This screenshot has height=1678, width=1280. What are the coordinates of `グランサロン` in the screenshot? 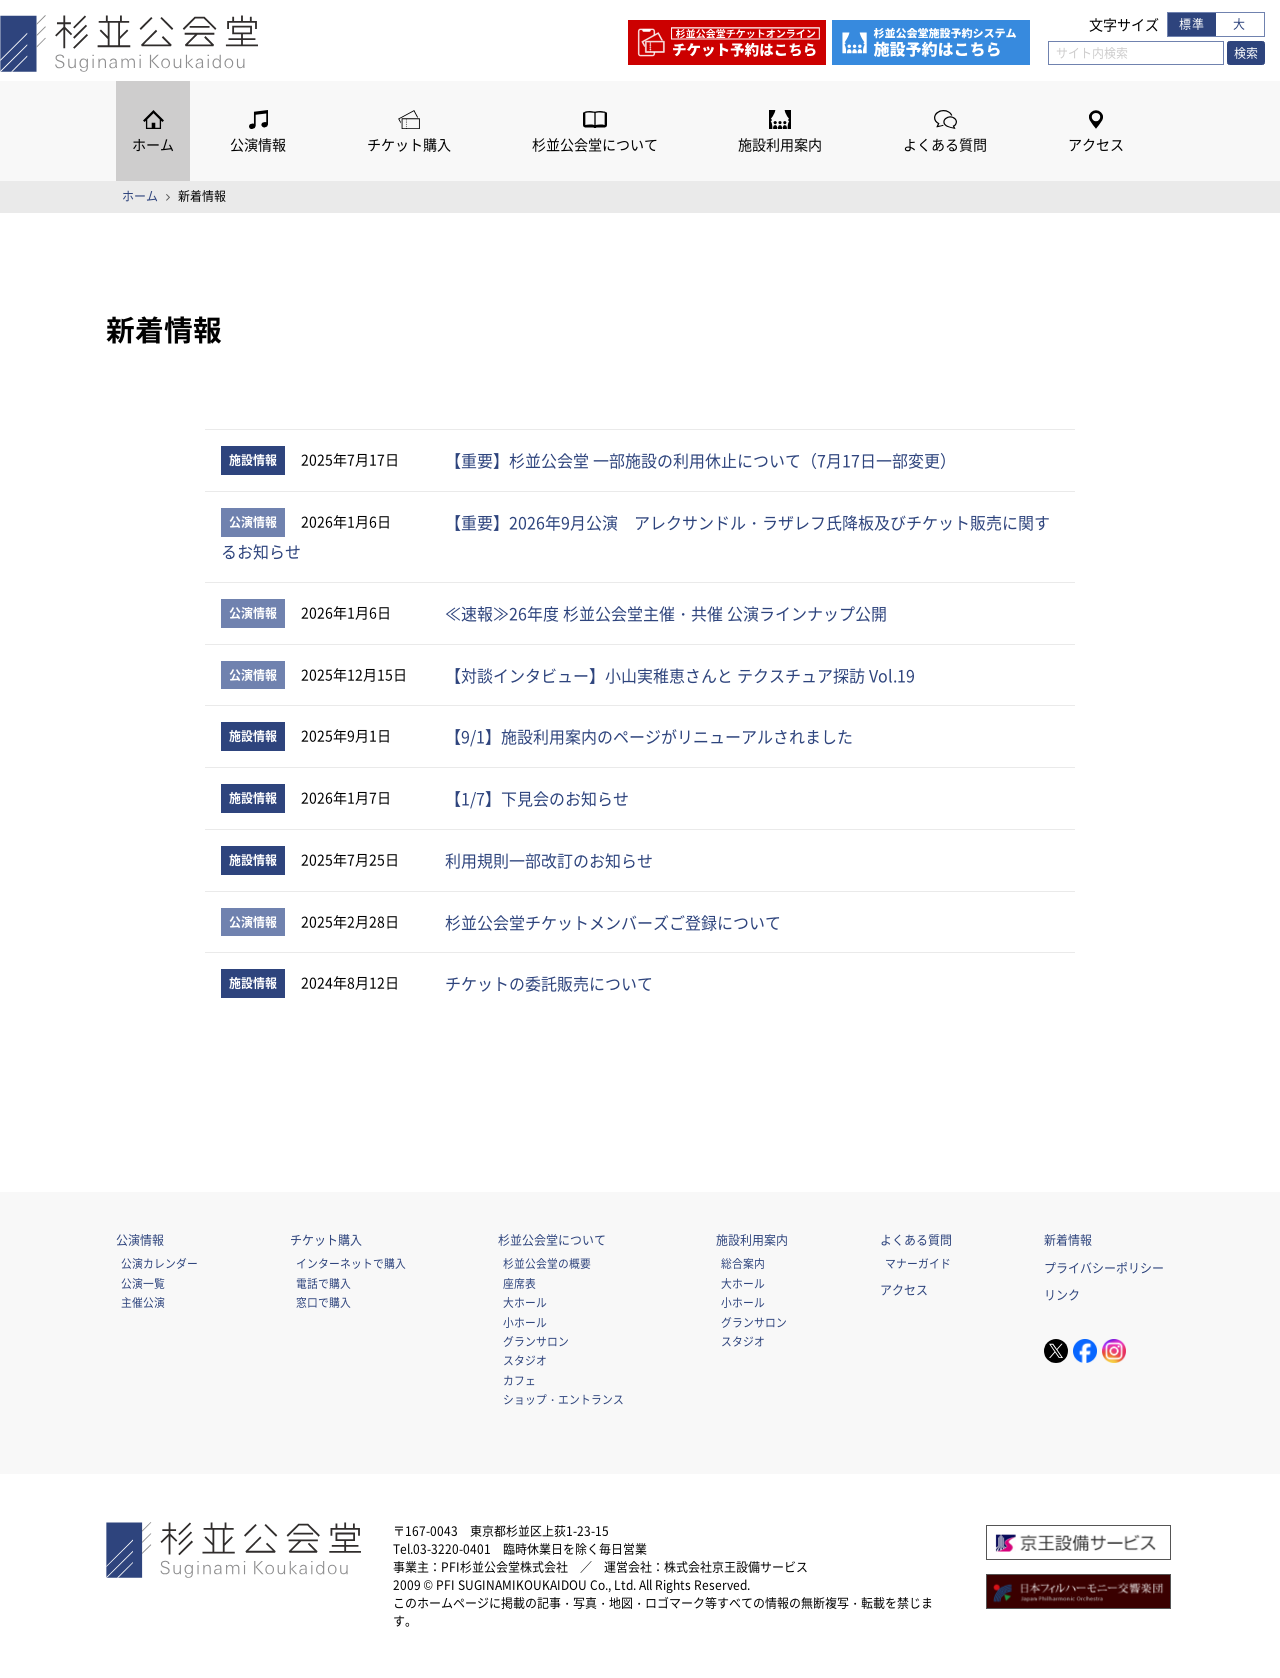 It's located at (536, 1341).